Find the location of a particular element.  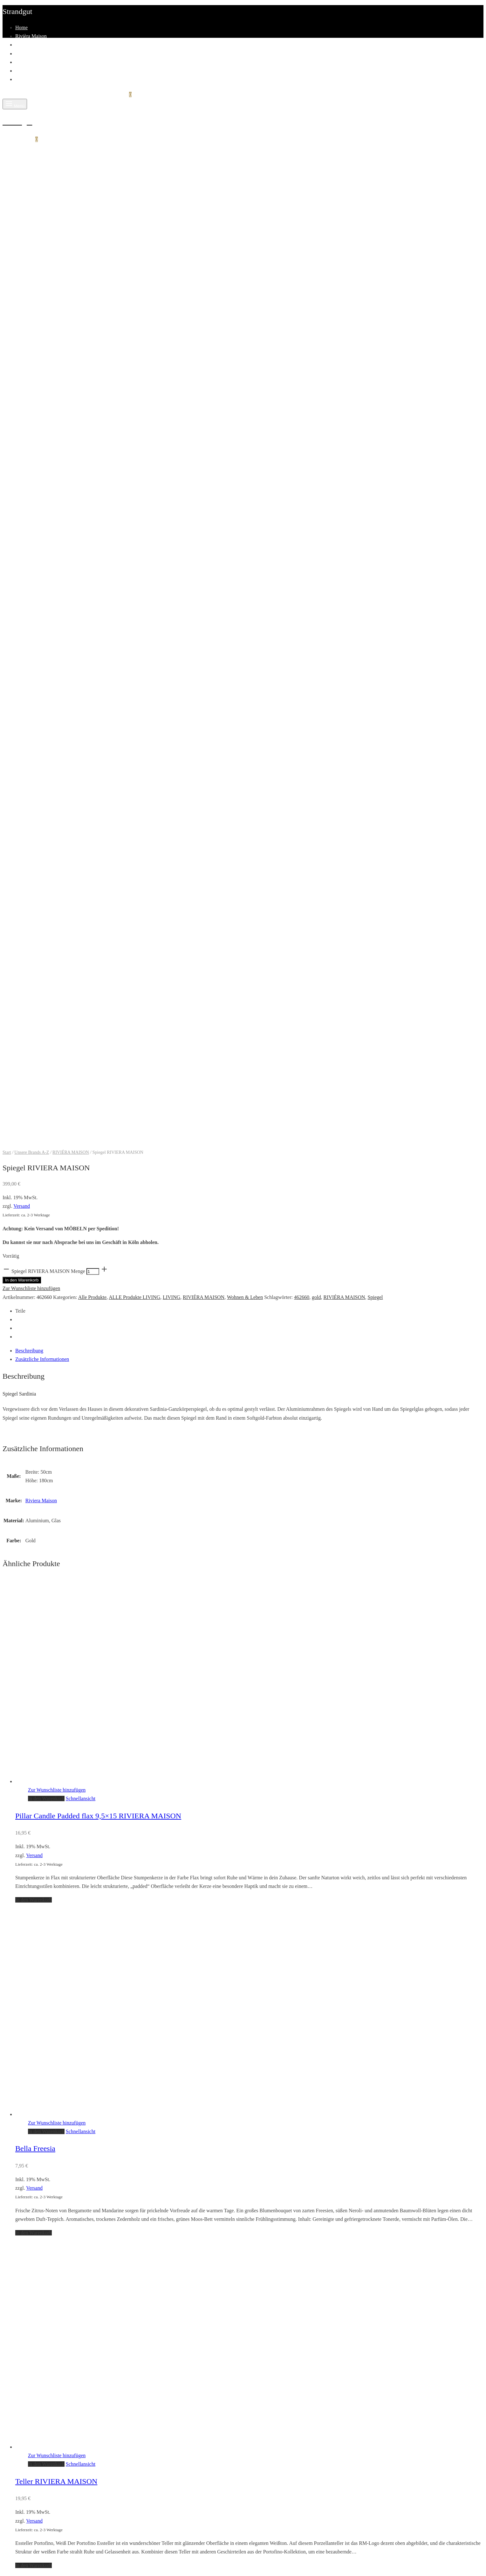

Kontakt is located at coordinates (23, 79).